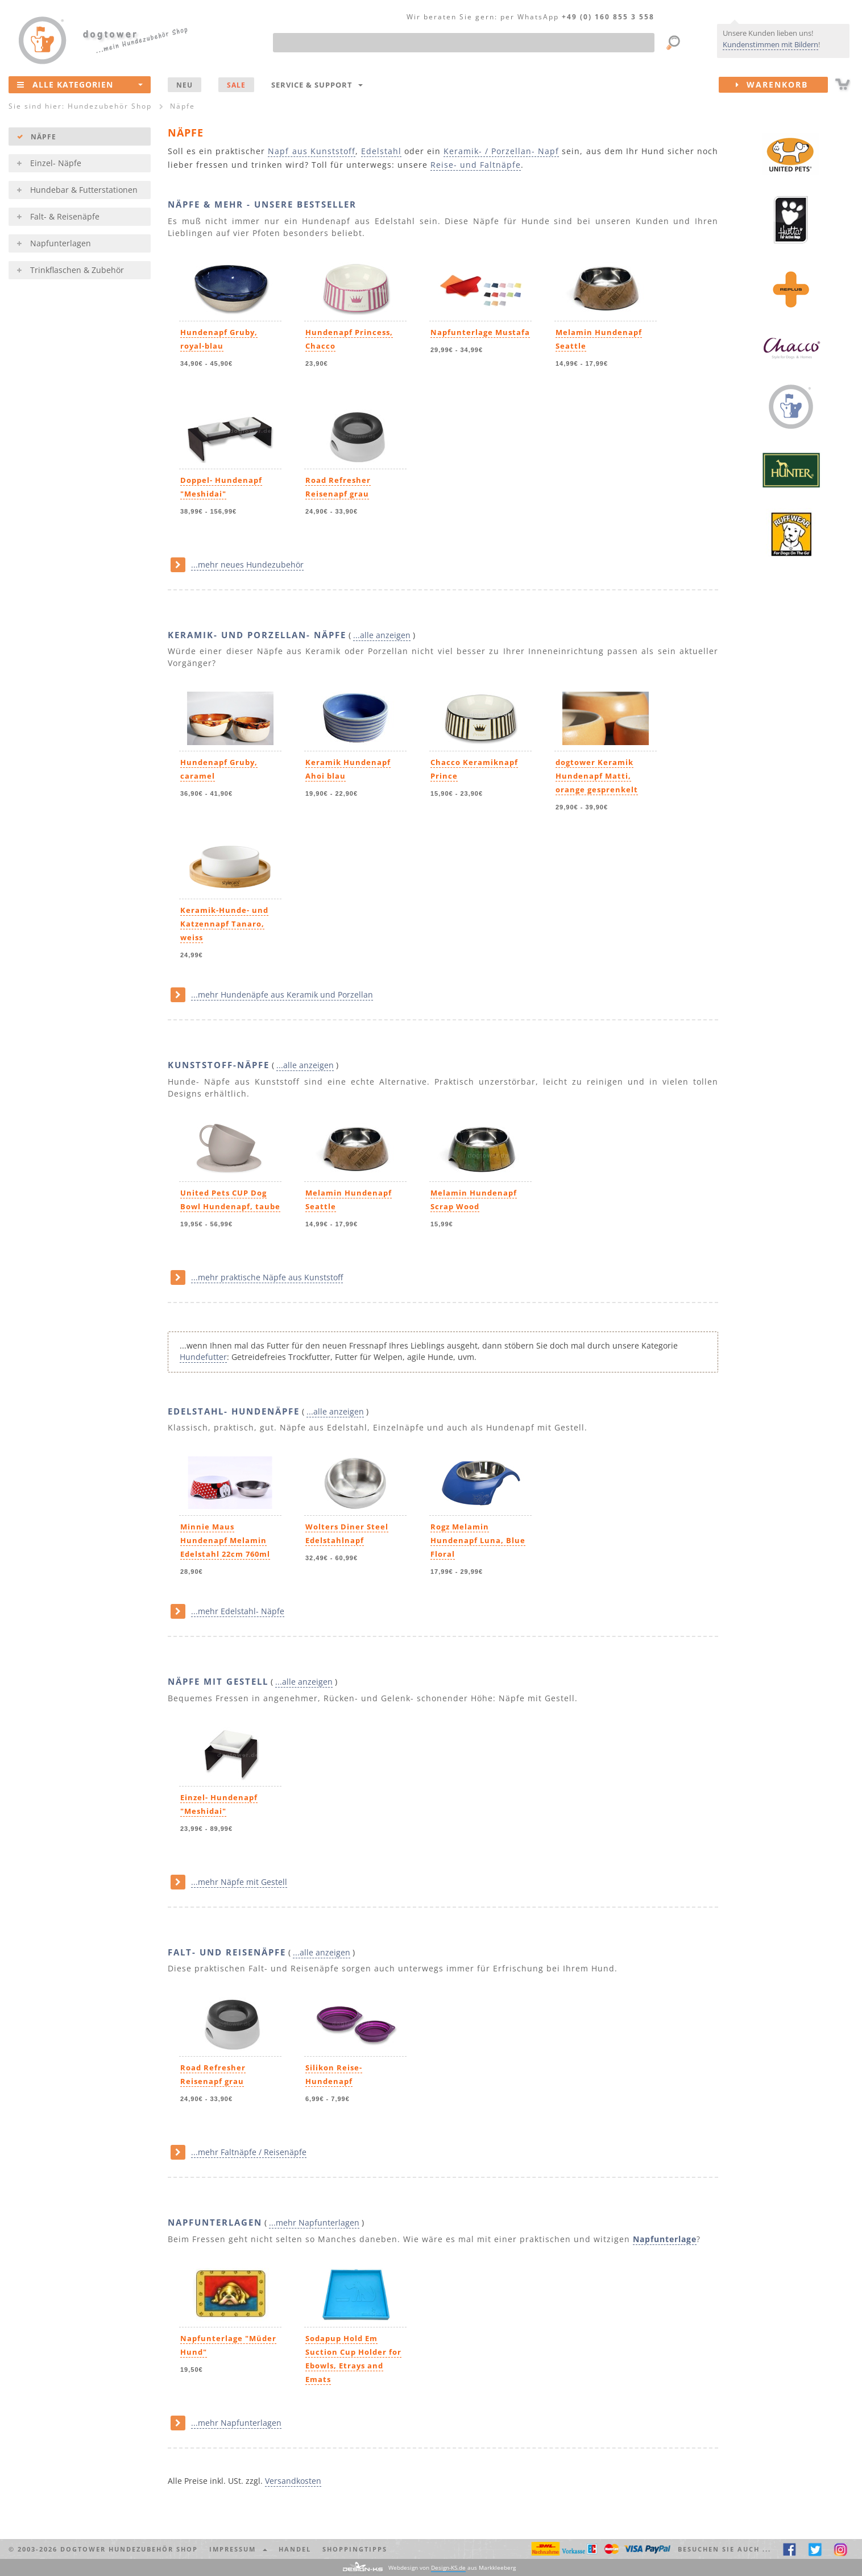  I want to click on Besuchen Sie auch ... [button], so click(724, 2549).